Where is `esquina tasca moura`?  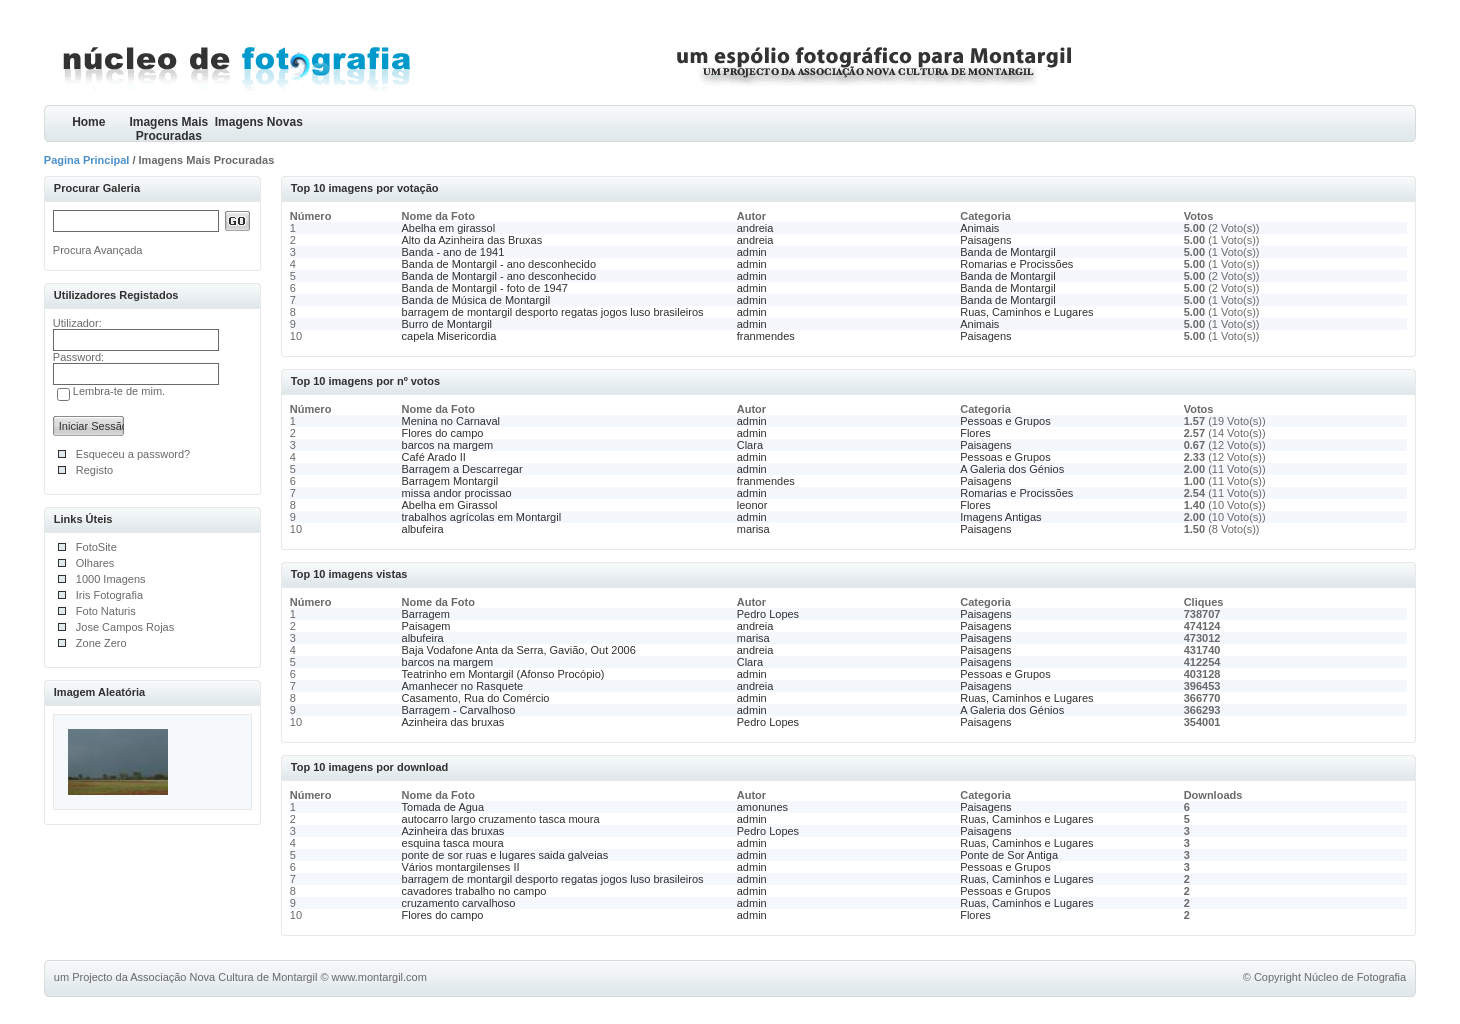 esquina tasca moura is located at coordinates (453, 843).